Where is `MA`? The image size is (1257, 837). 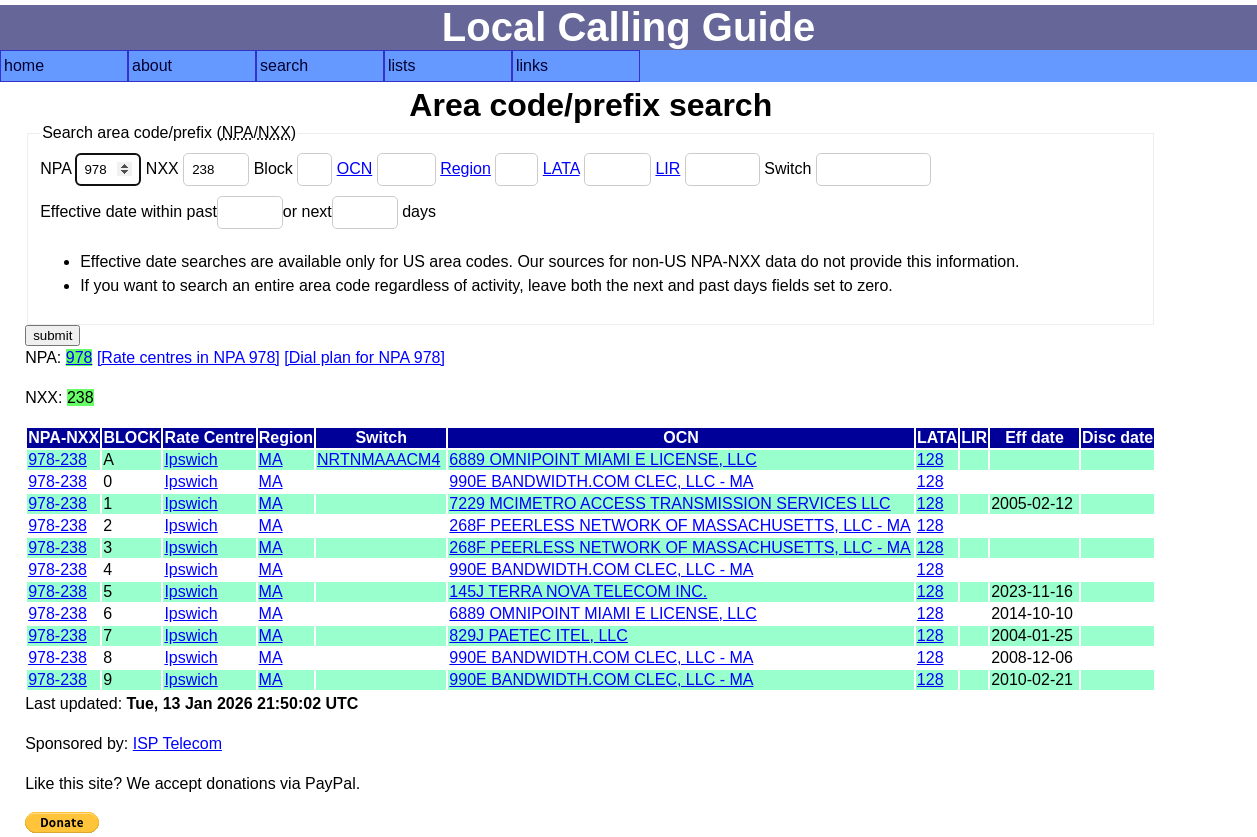 MA is located at coordinates (271, 459).